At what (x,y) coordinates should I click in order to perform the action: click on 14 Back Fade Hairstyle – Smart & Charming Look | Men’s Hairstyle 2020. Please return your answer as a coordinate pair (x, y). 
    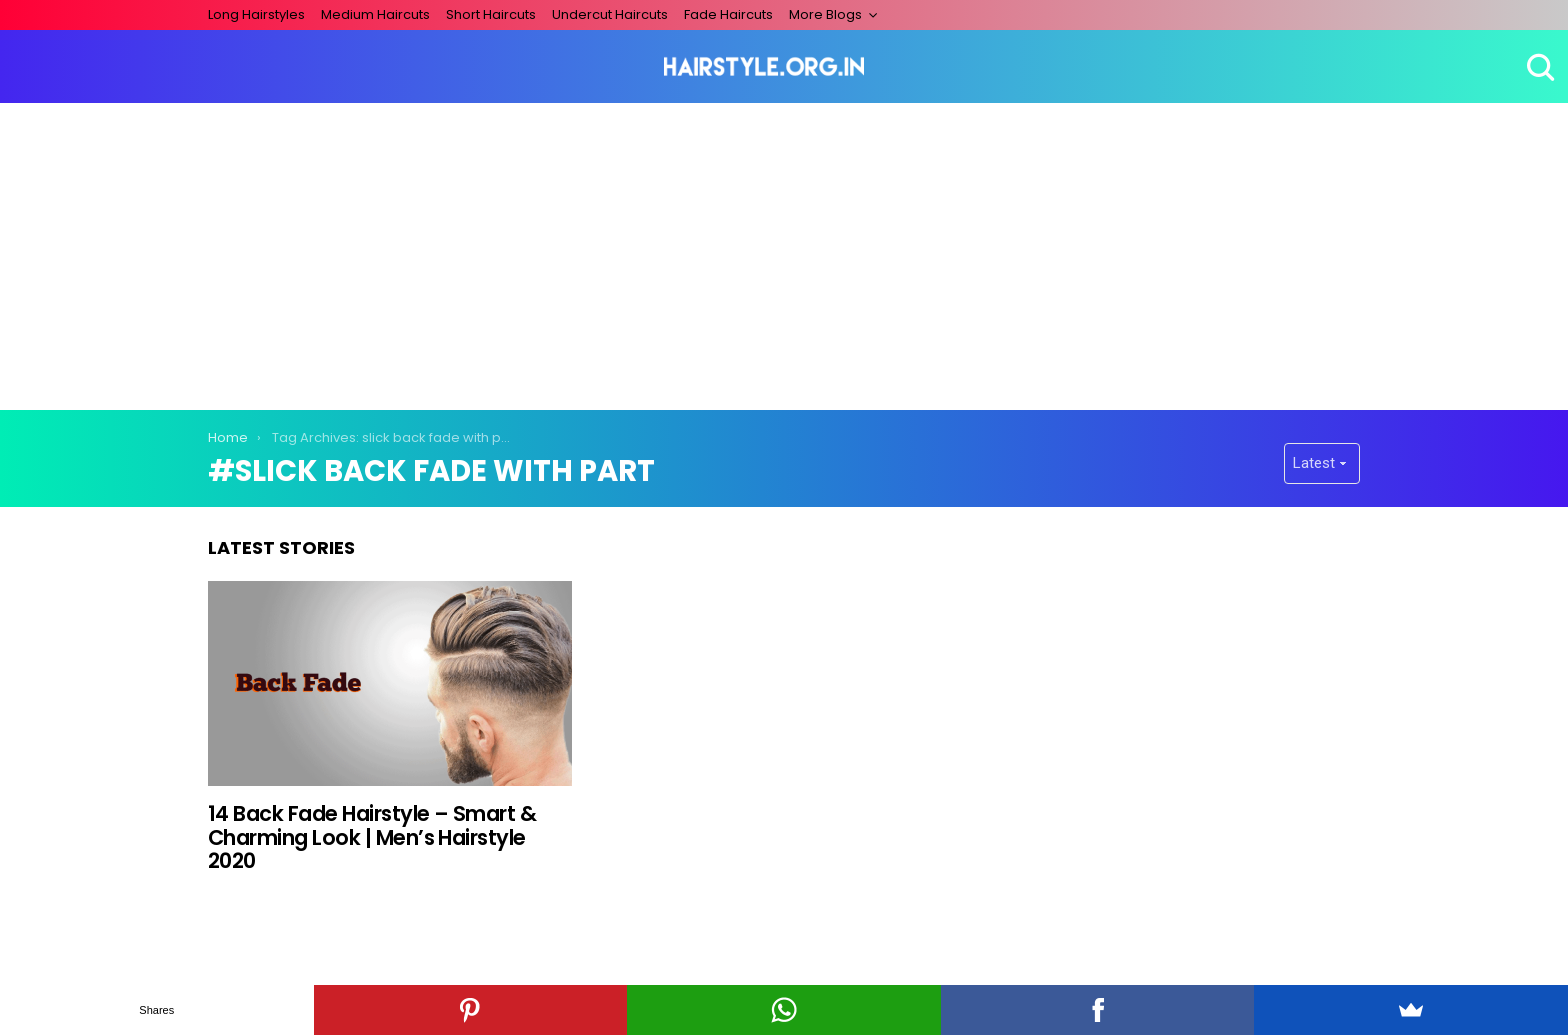
    Looking at the image, I should click on (372, 837).